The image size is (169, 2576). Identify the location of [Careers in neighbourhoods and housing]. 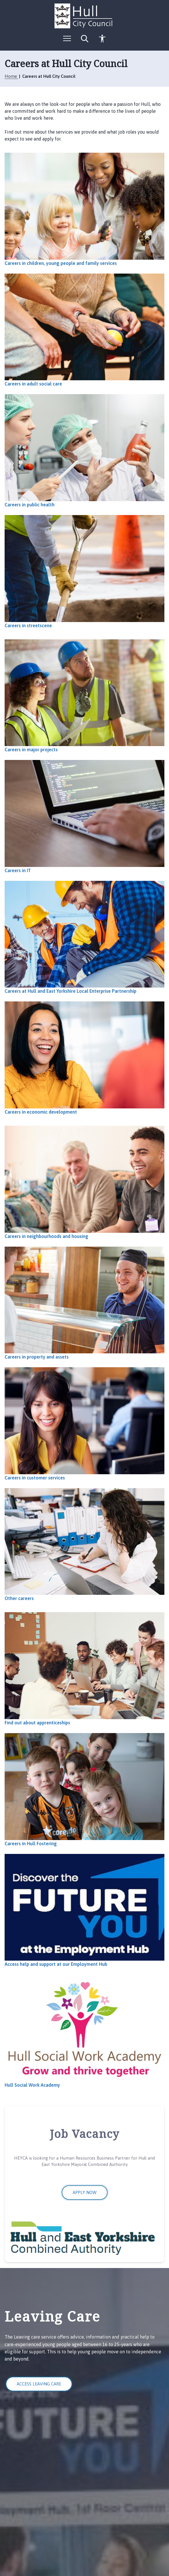
(84, 1182).